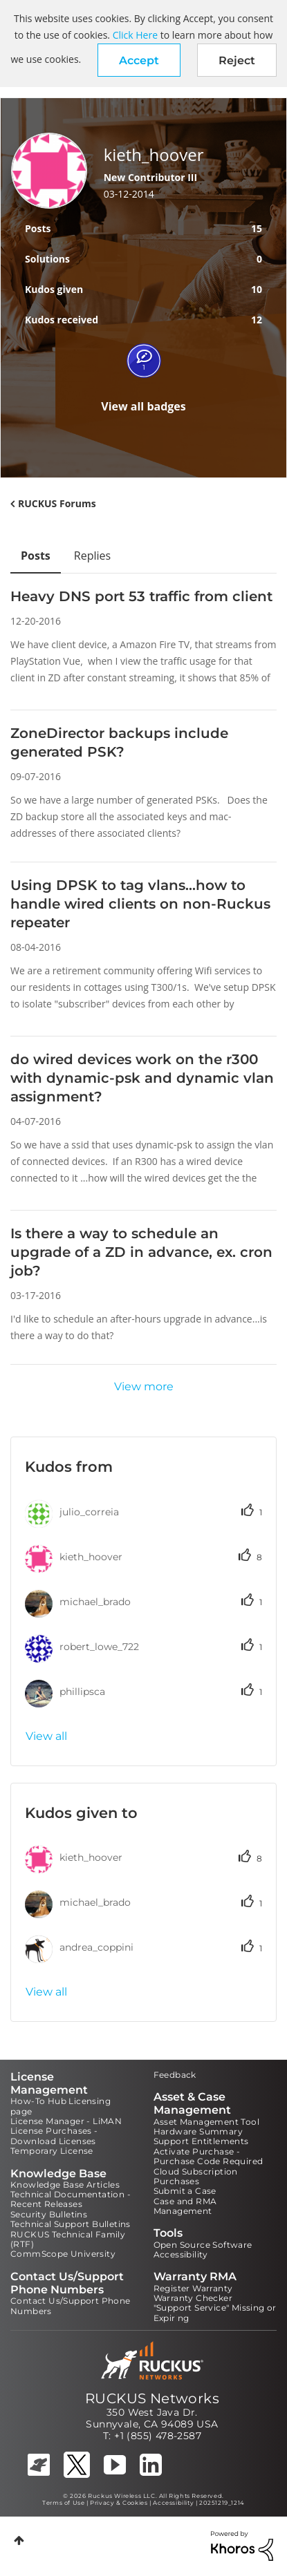 This screenshot has width=287, height=2576. Describe the element at coordinates (141, 596) in the screenshot. I see `Heavy DNS port 53 traffic from client` at that location.